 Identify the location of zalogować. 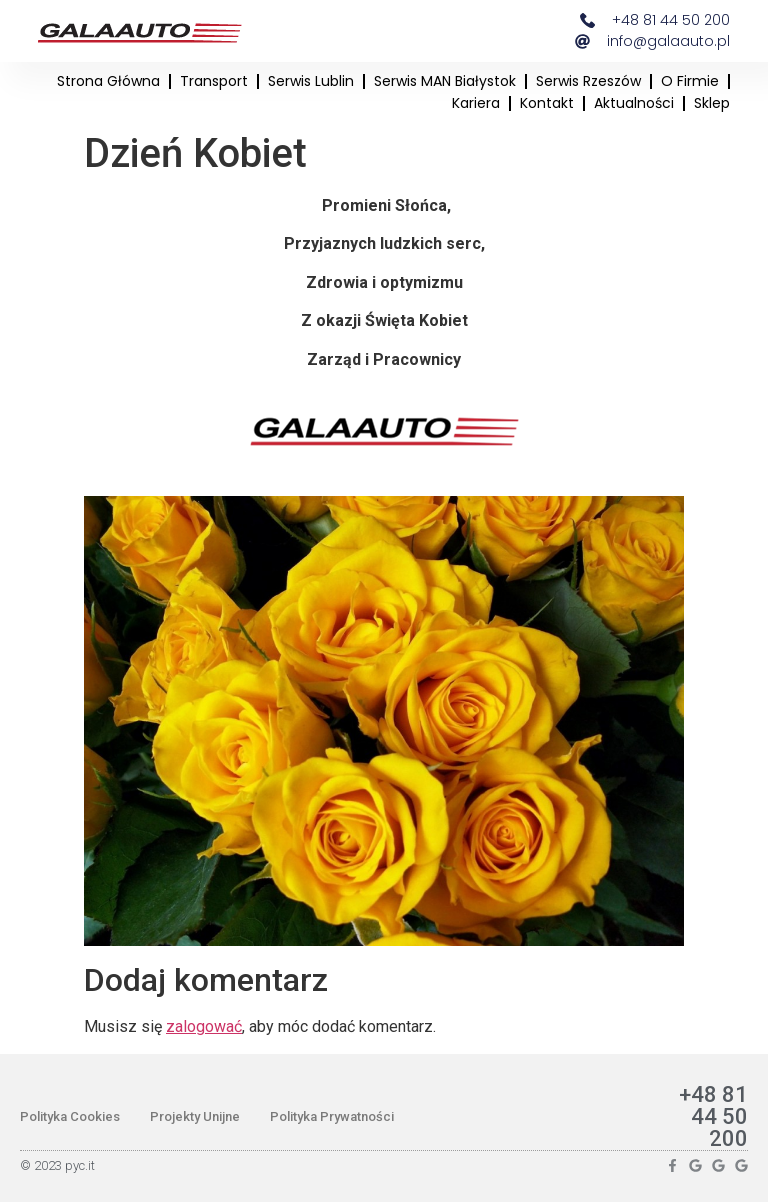
(204, 1026).